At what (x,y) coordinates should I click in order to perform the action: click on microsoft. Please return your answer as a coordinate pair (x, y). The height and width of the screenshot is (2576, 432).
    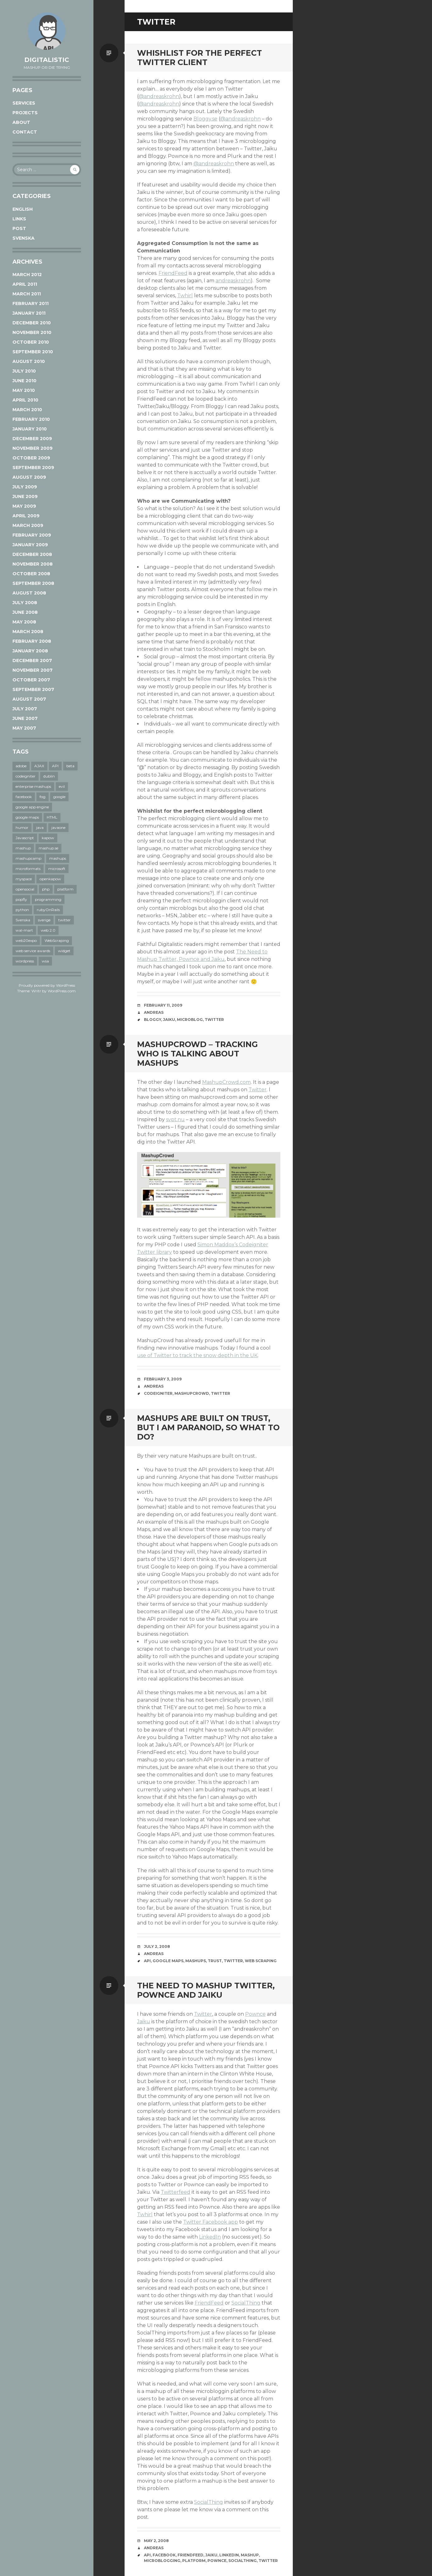
    Looking at the image, I should click on (56, 868).